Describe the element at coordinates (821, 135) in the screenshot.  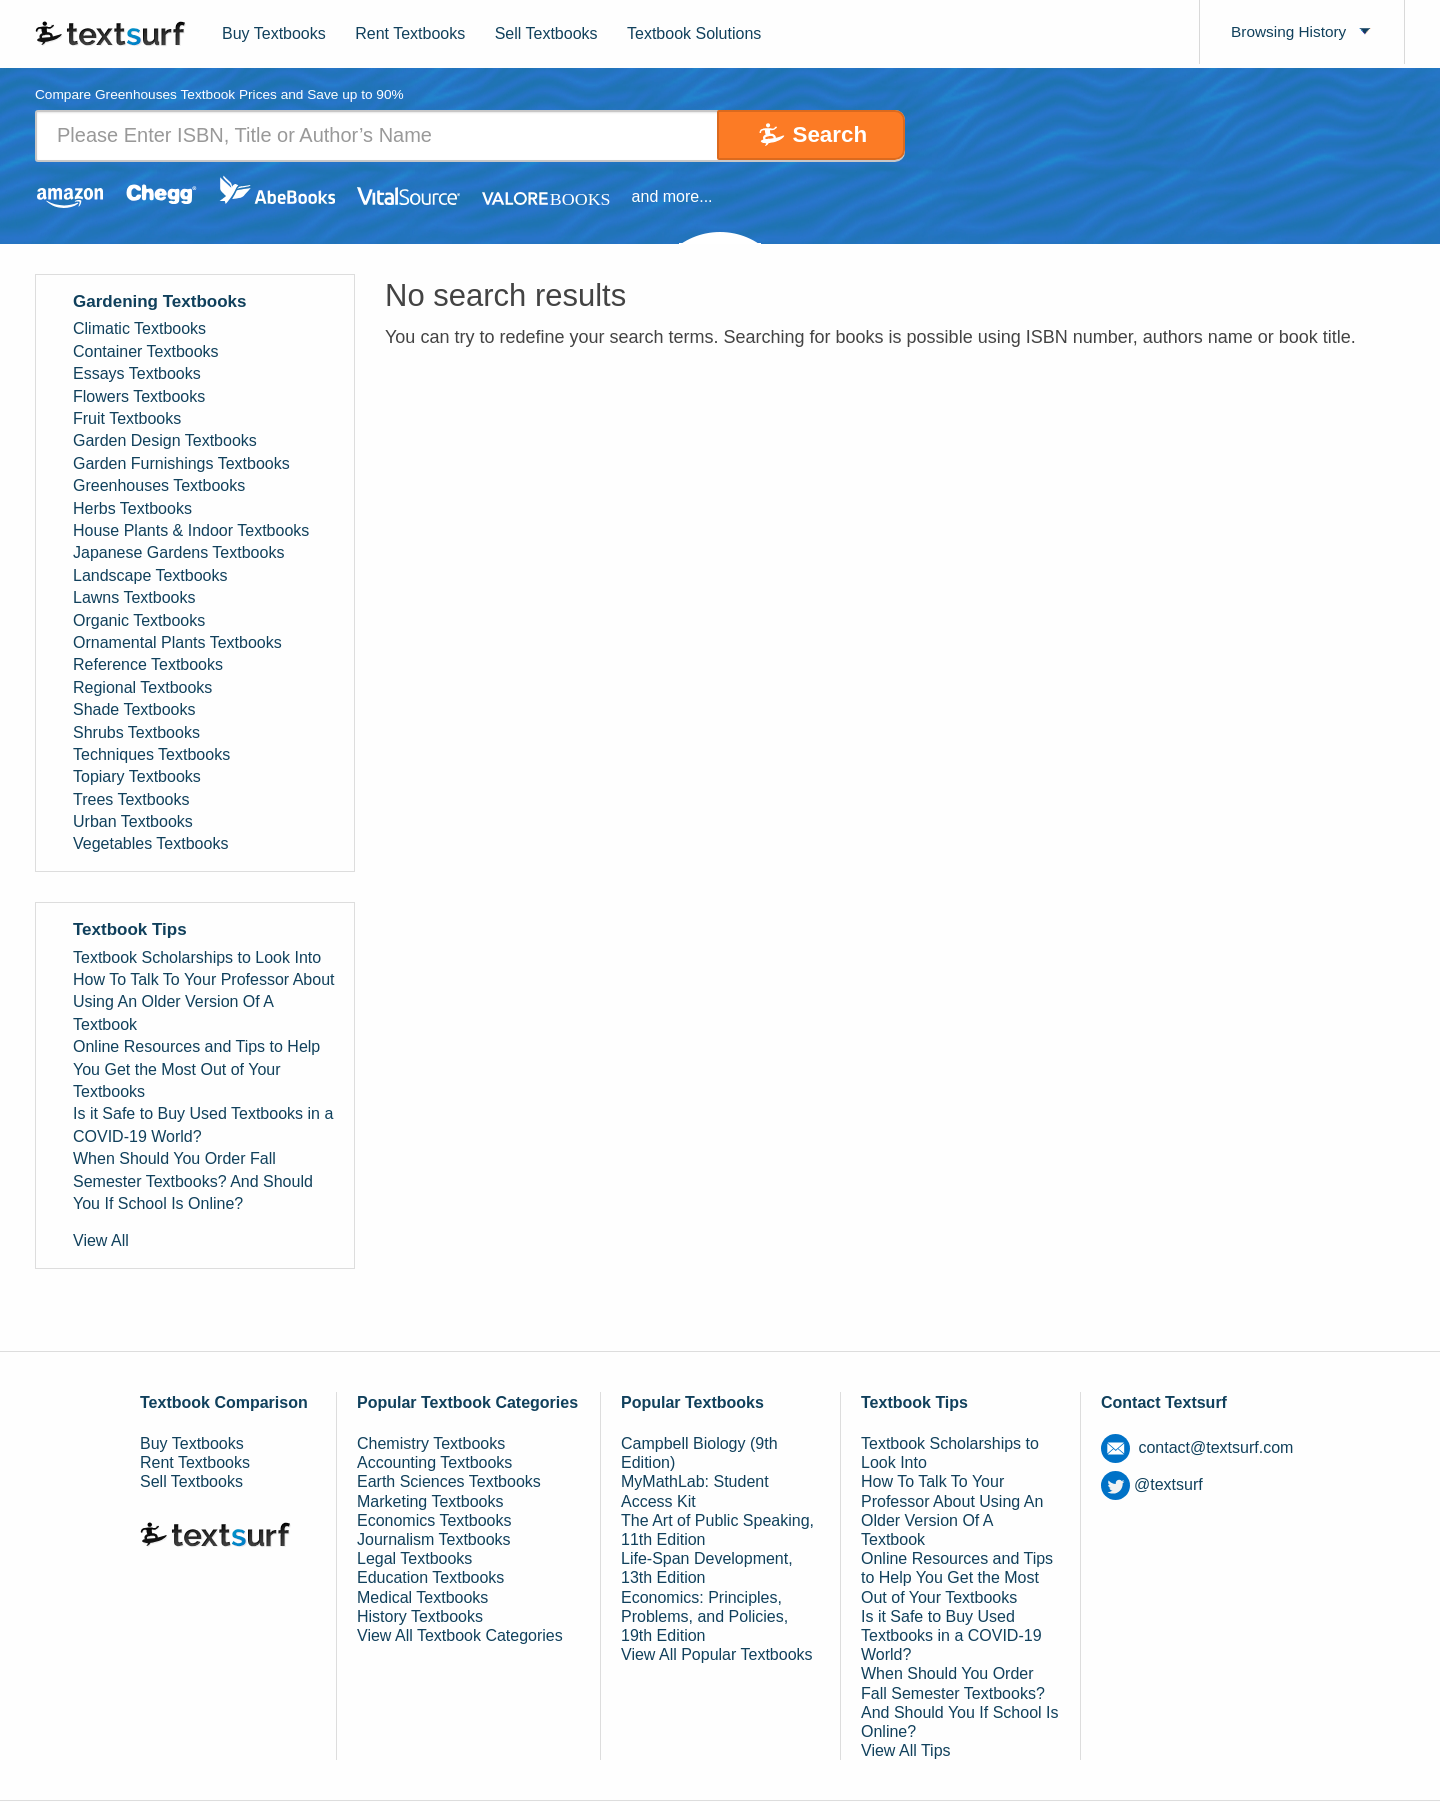
I see `Search` at that location.